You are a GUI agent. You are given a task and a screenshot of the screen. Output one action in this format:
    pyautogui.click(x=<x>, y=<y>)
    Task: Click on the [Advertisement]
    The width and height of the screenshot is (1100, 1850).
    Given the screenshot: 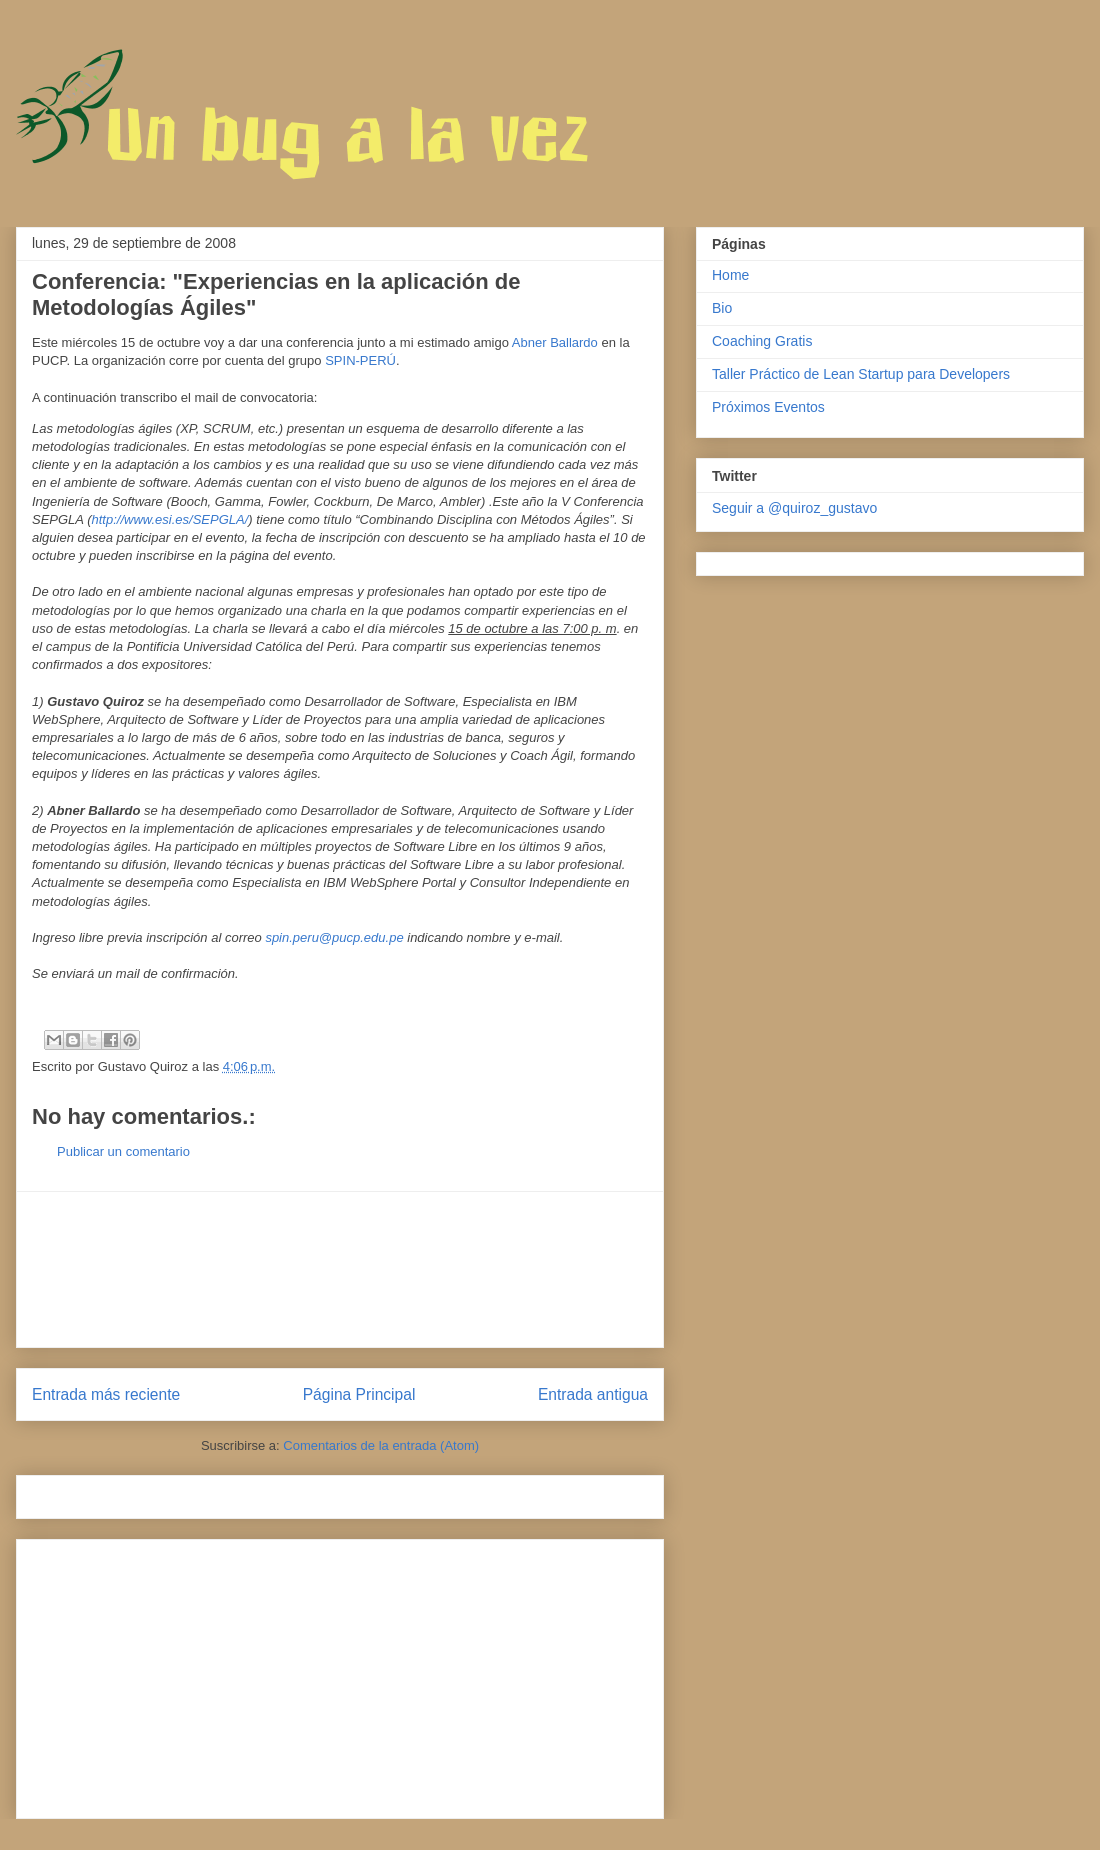 What is the action you would take?
    pyautogui.click(x=340, y=1269)
    